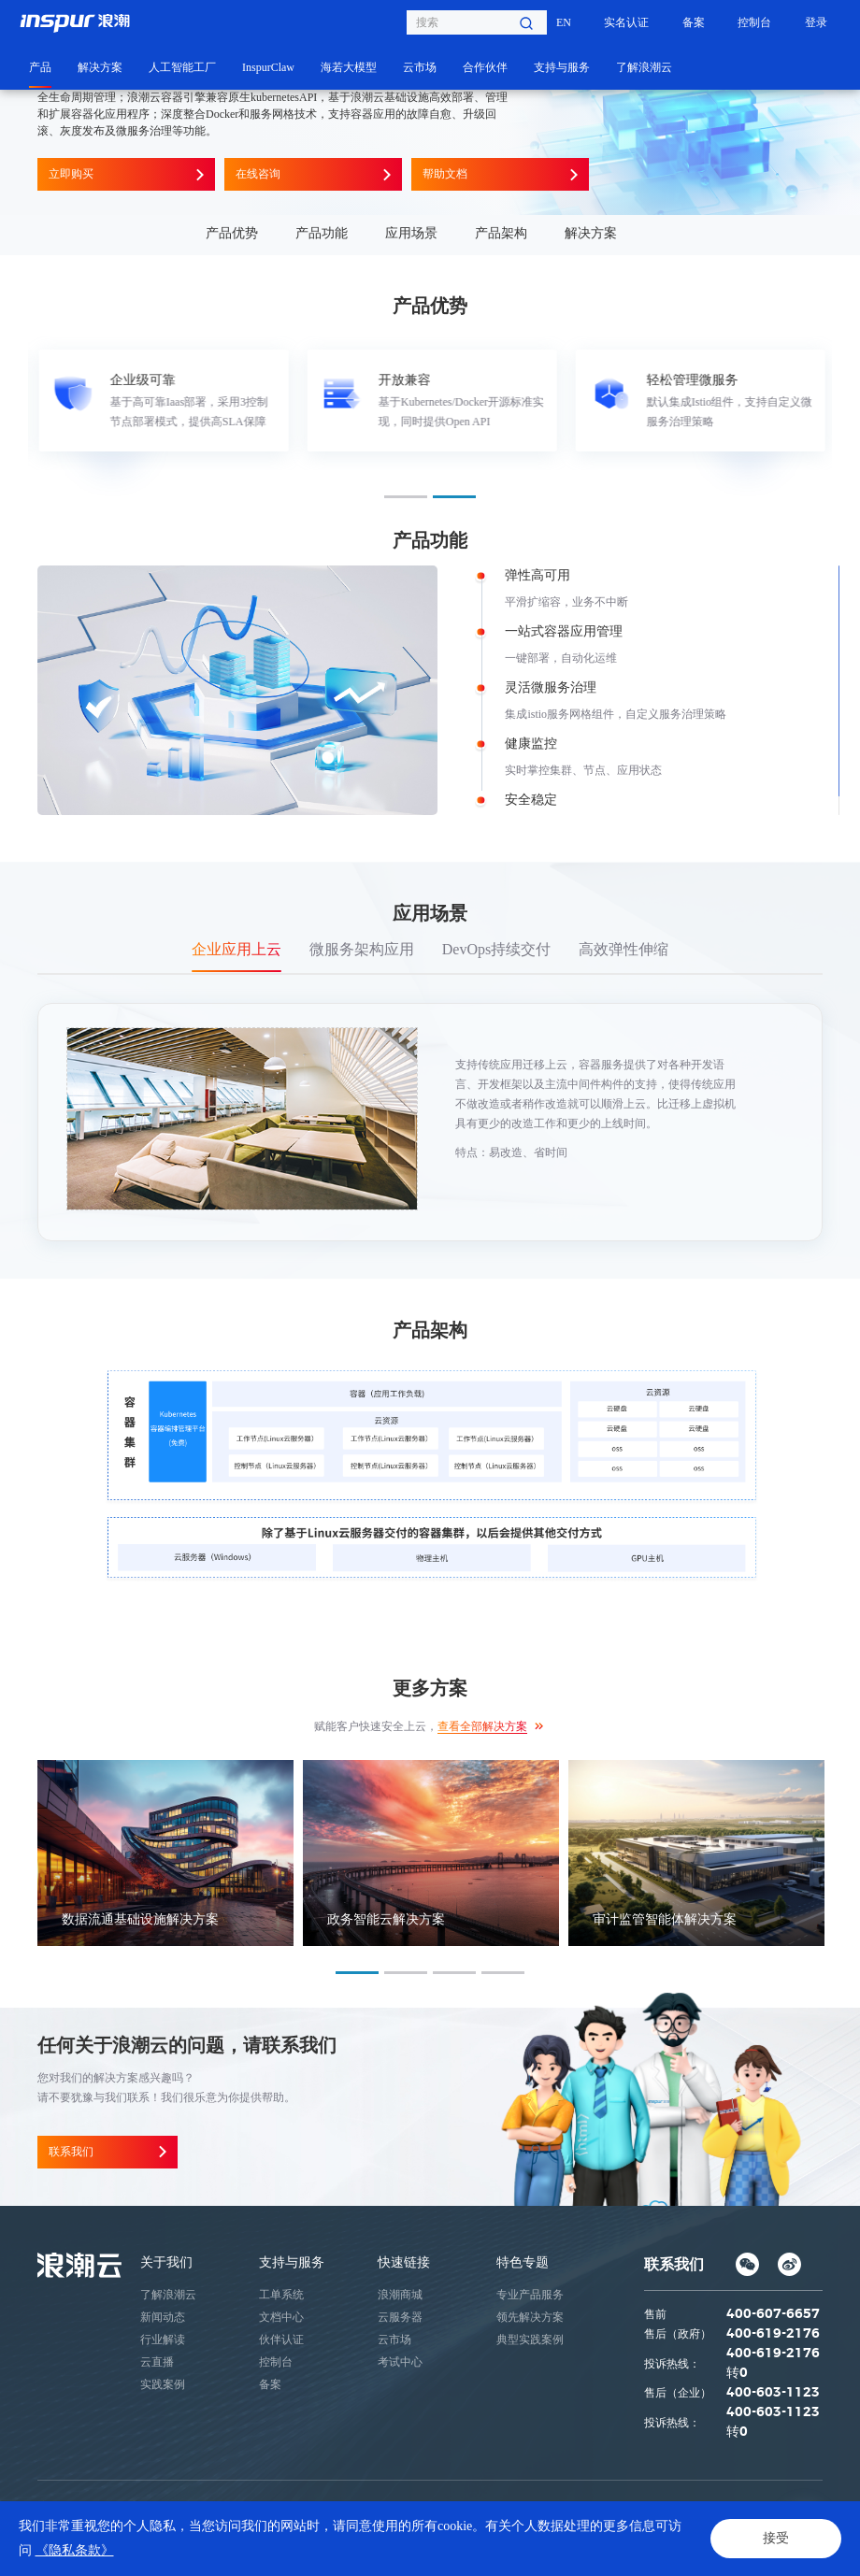  What do you see at coordinates (100, 67) in the screenshot?
I see `解决方案` at bounding box center [100, 67].